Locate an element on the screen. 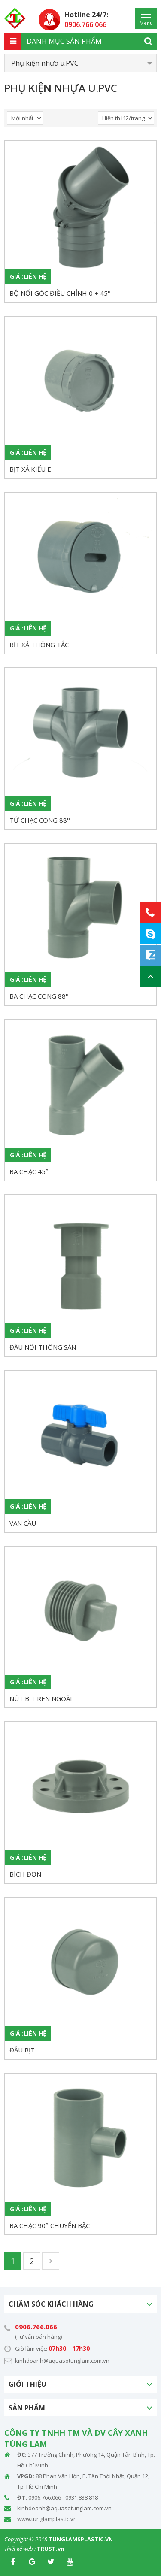 This screenshot has width=161, height=2576. VAN CẦU is located at coordinates (22, 1523).